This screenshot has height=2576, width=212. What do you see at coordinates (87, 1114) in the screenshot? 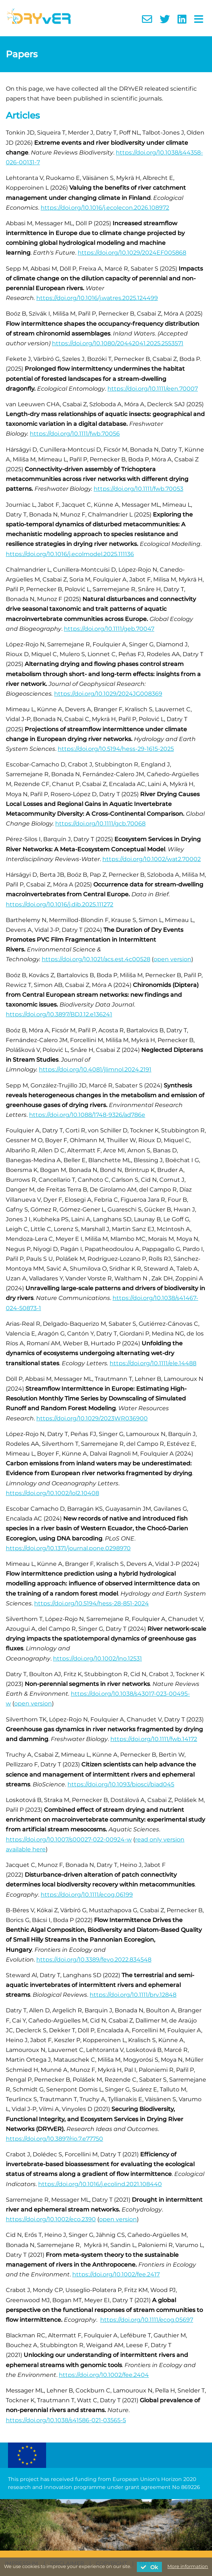
I see `https://doi.org/10.1088/1748-9326/ad786e` at bounding box center [87, 1114].